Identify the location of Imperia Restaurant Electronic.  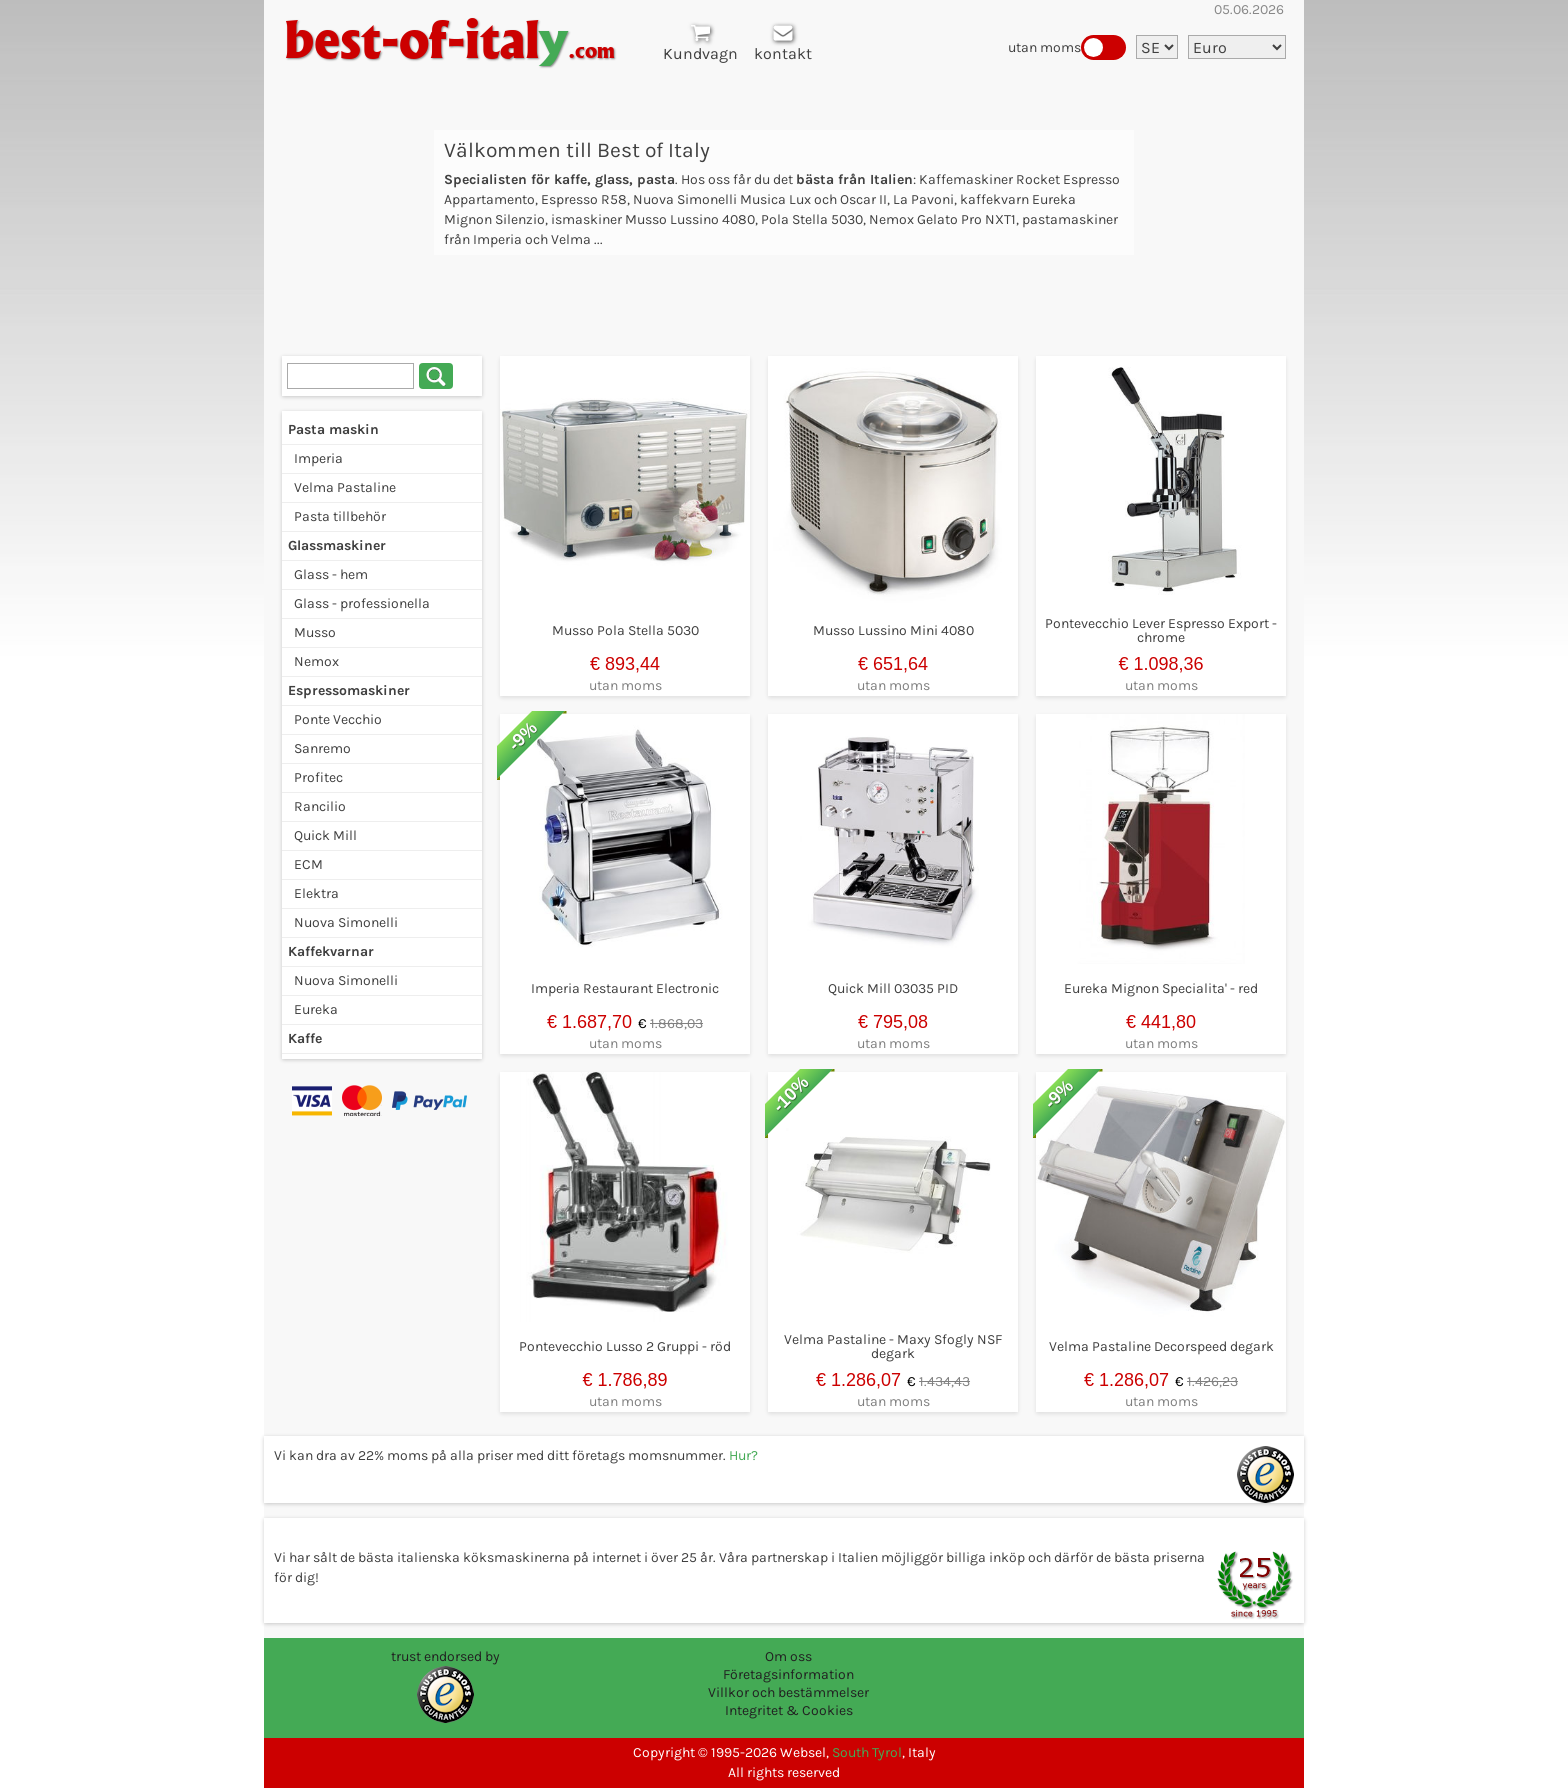
(625, 988).